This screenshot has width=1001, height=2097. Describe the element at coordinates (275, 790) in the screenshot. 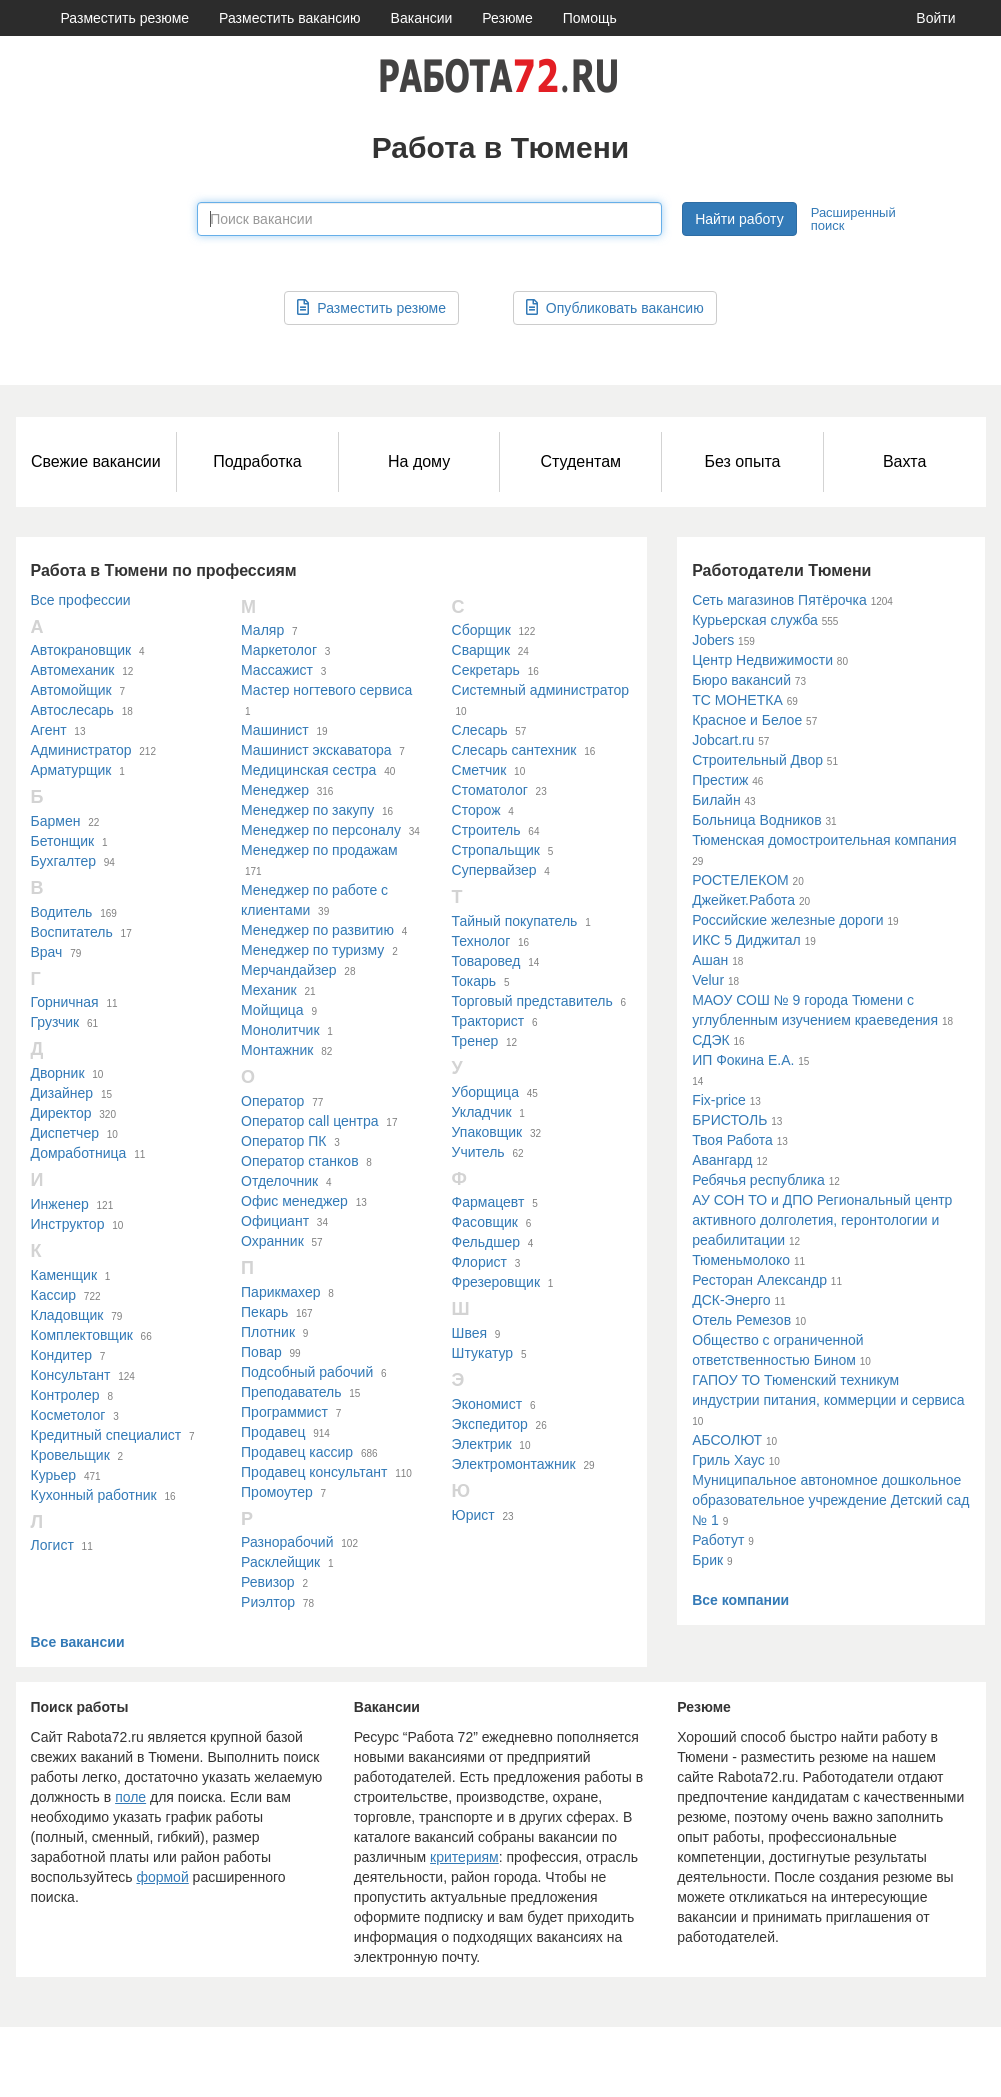

I see `Менеджер` at that location.